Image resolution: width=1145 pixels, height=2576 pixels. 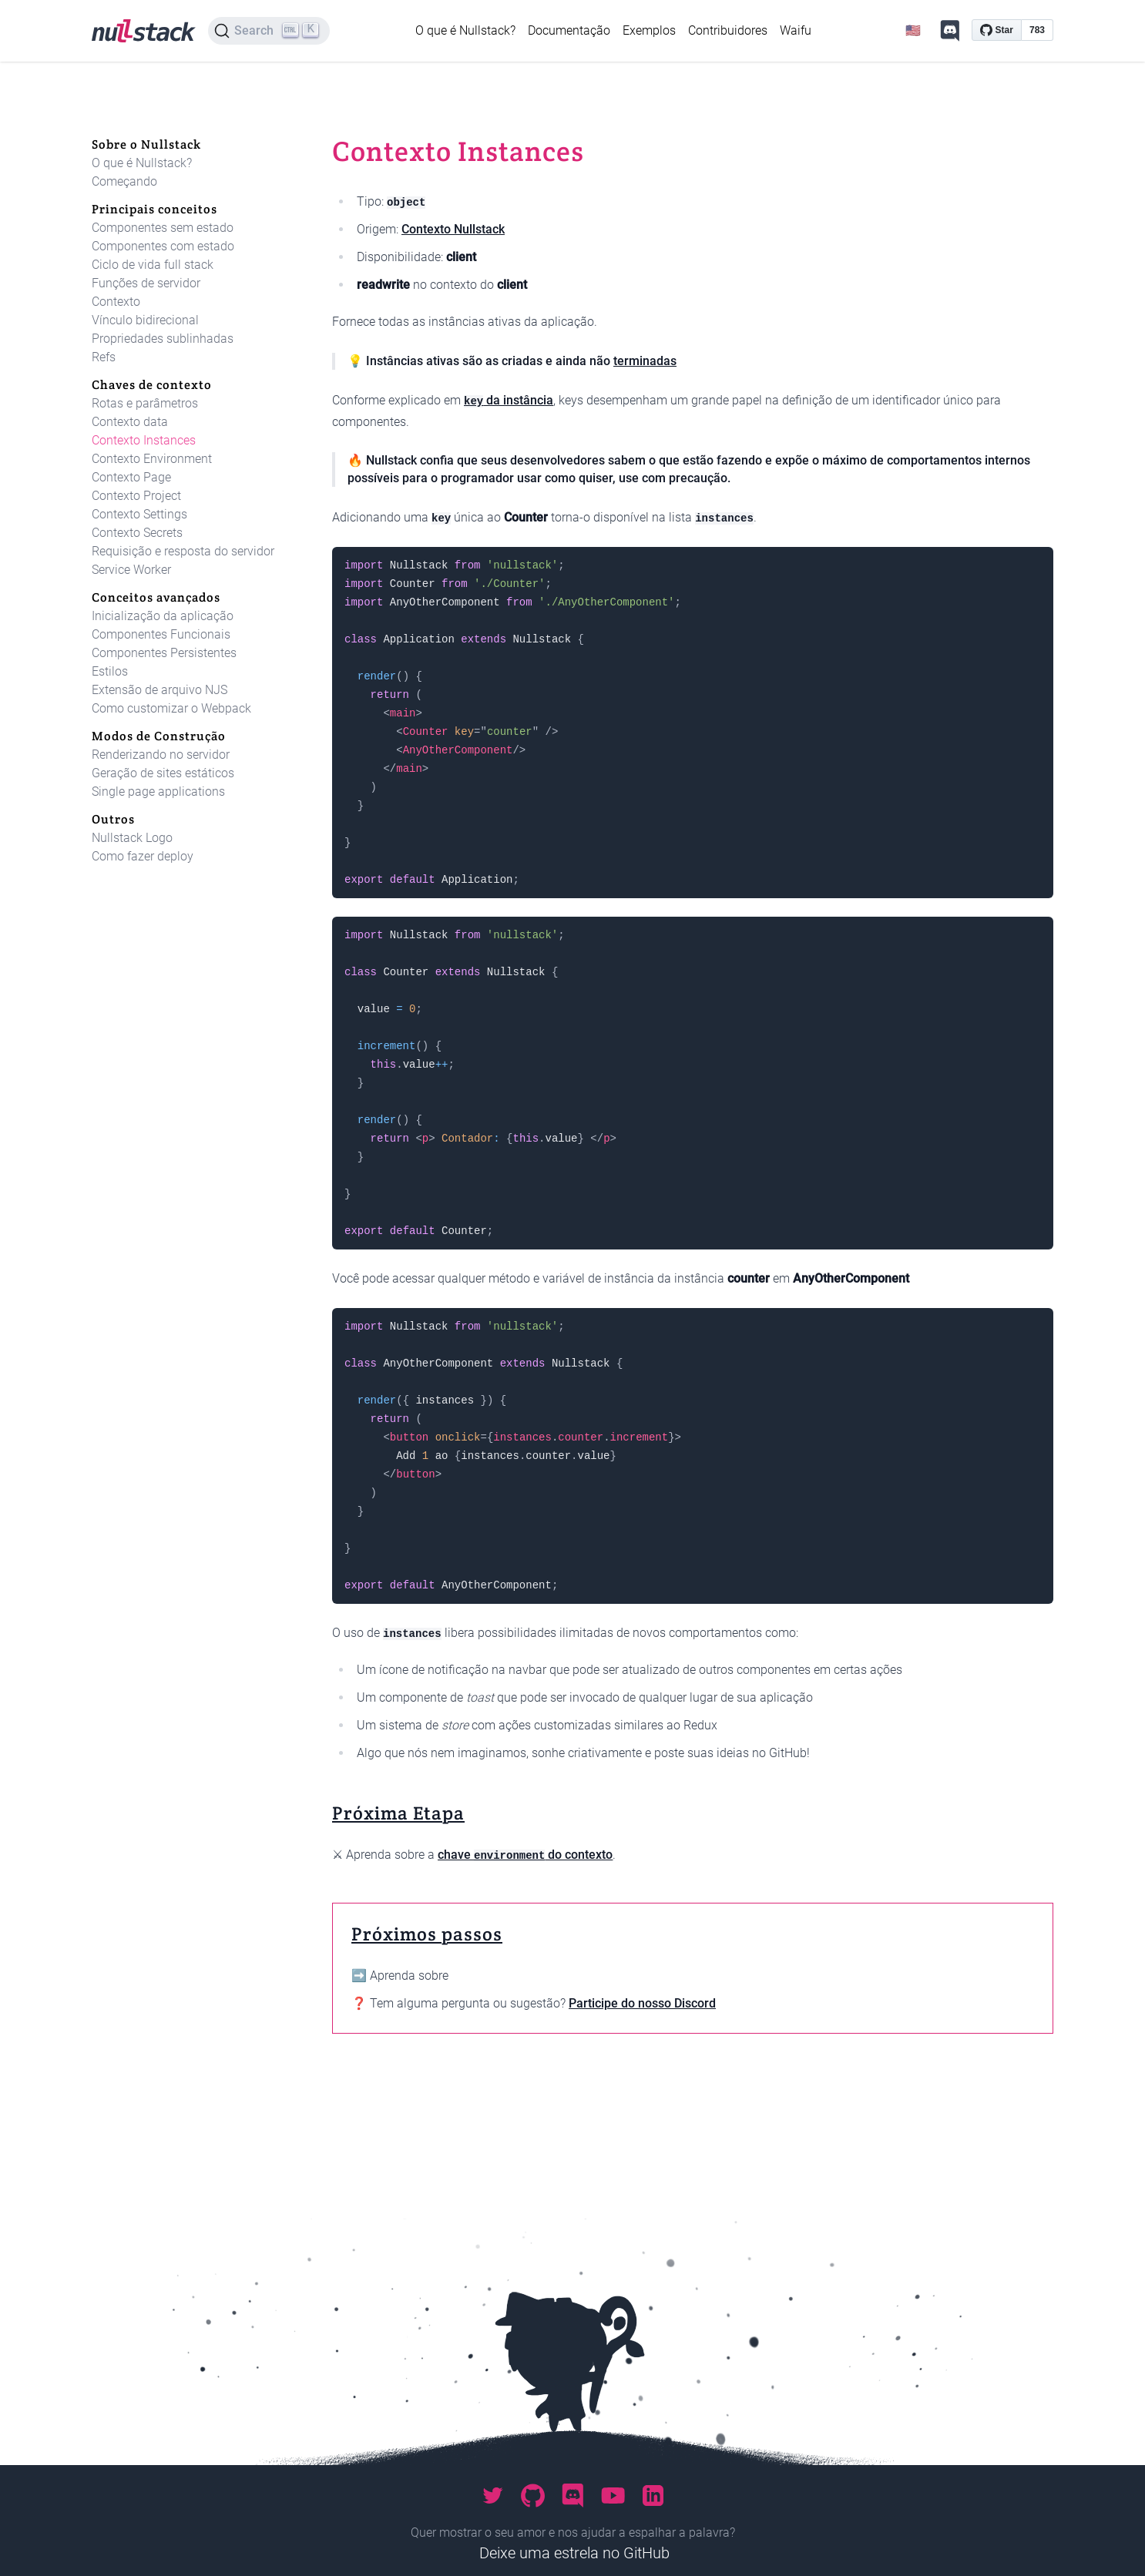 What do you see at coordinates (569, 30) in the screenshot?
I see `Documentação` at bounding box center [569, 30].